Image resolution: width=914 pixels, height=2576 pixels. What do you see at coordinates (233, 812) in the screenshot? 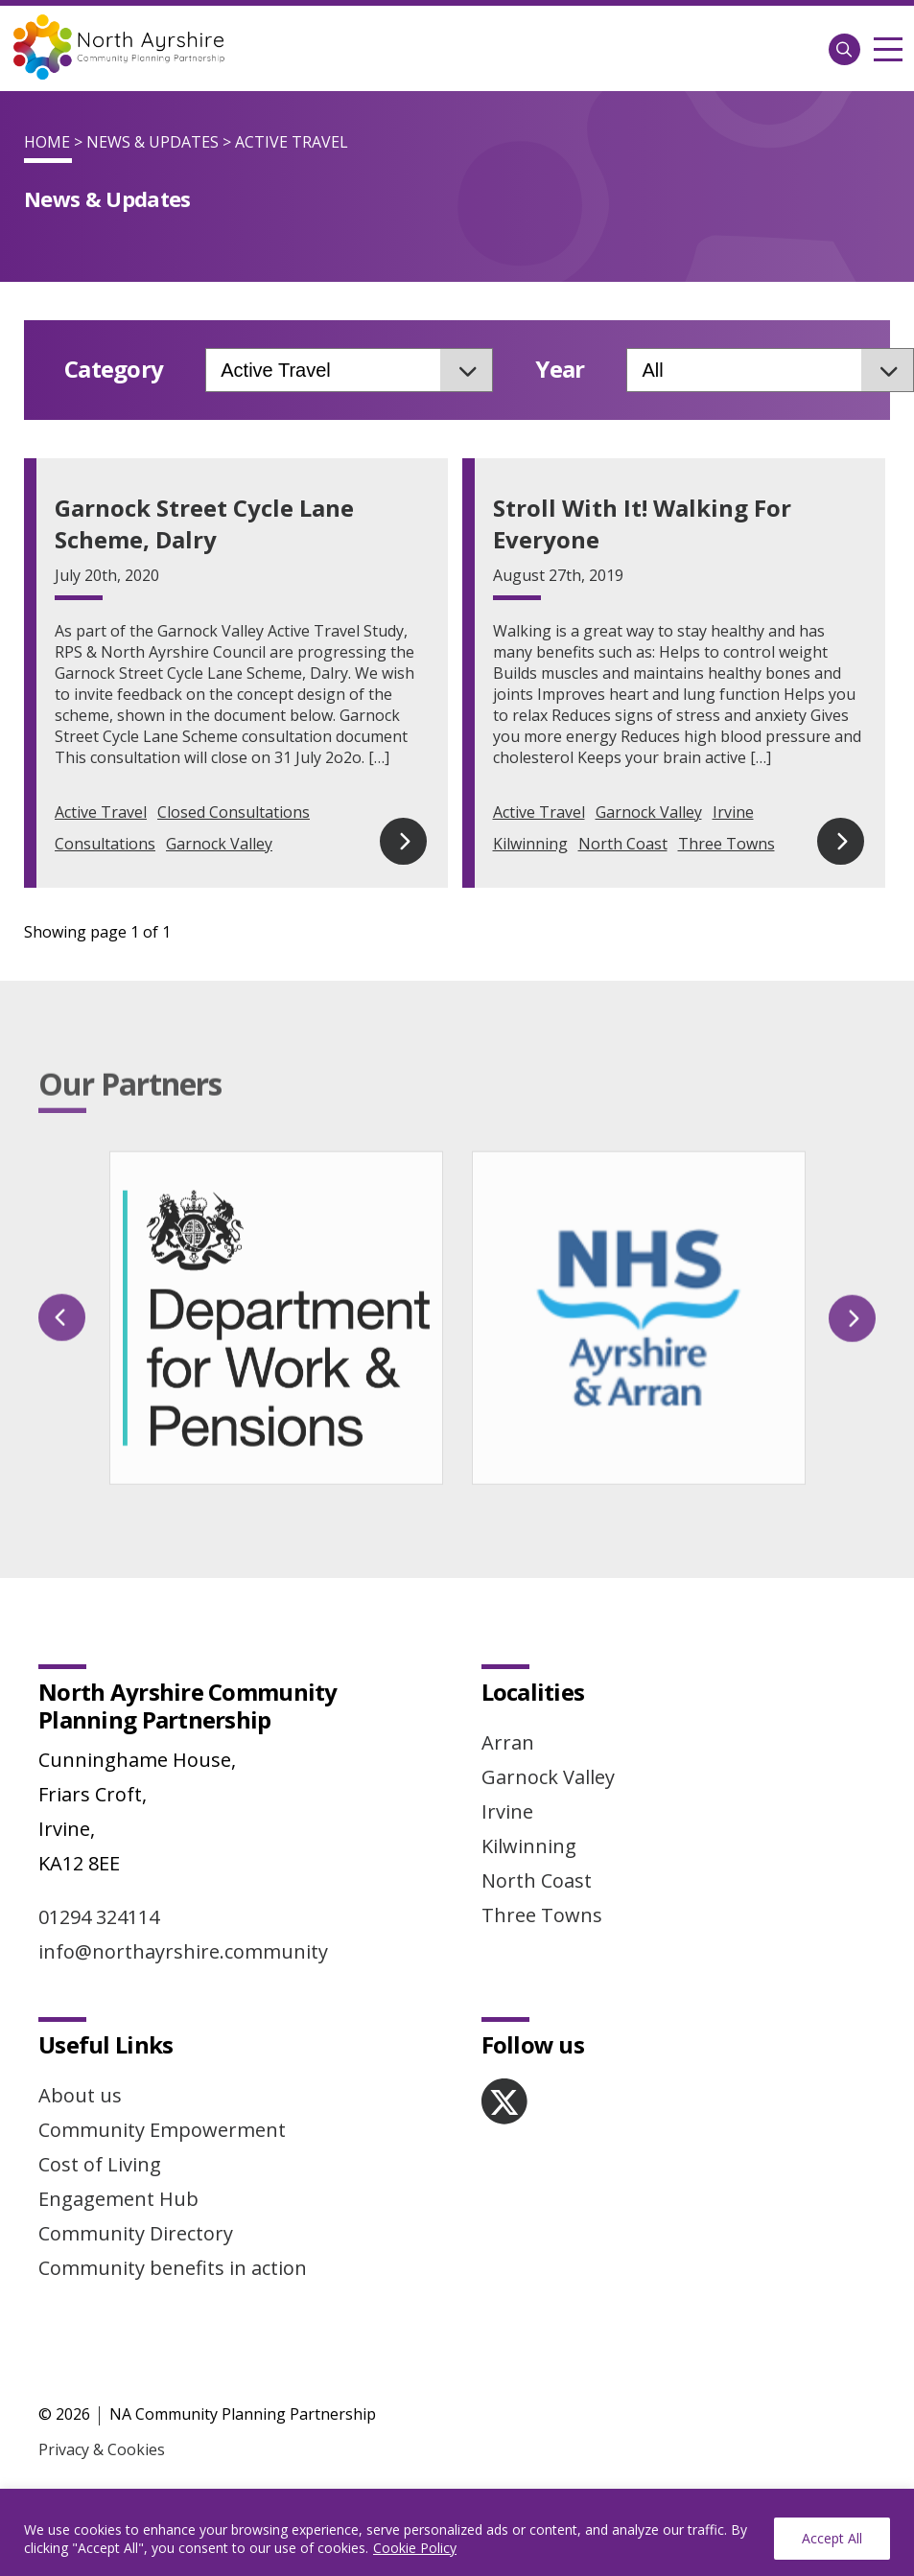
I see `Closed Consultations` at bounding box center [233, 812].